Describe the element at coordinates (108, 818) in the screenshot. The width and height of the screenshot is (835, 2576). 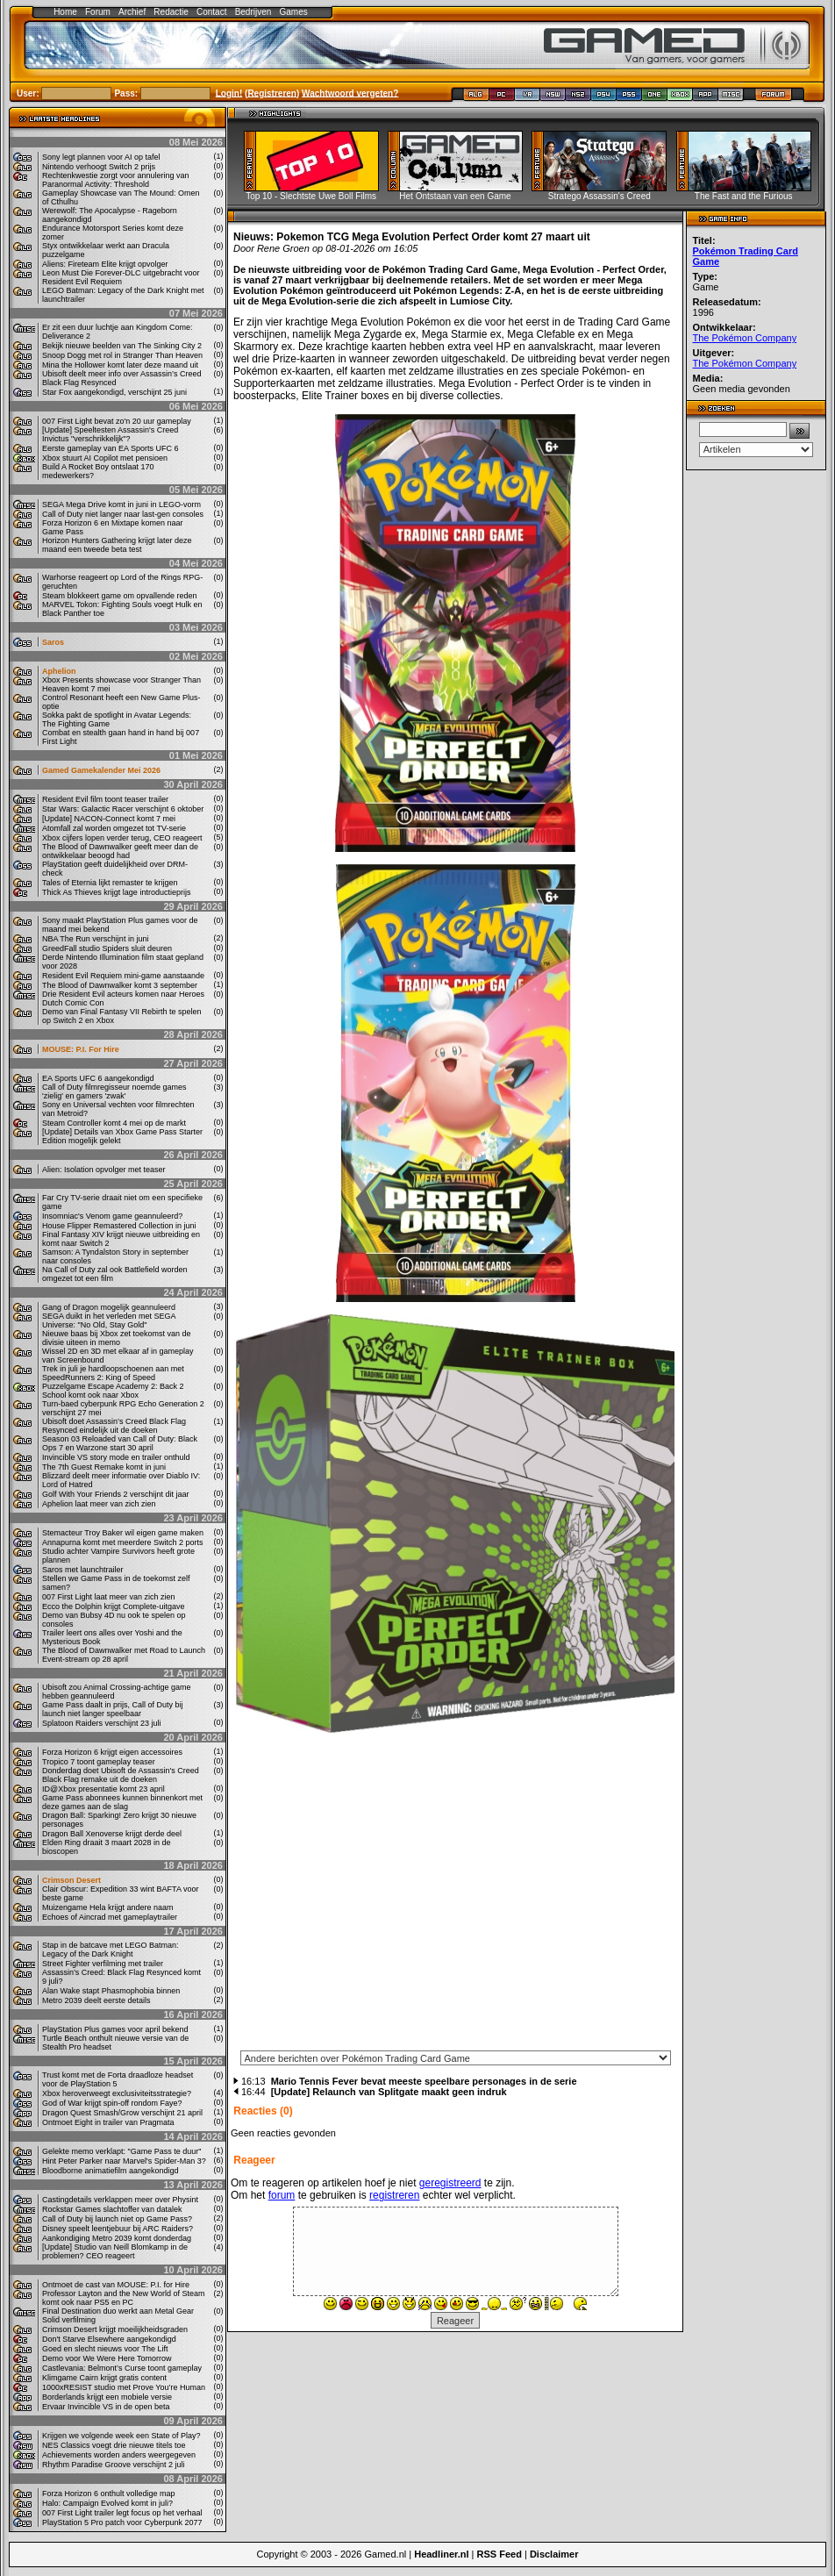
I see `[Update] NACON-Connect komt 7 mei` at that location.